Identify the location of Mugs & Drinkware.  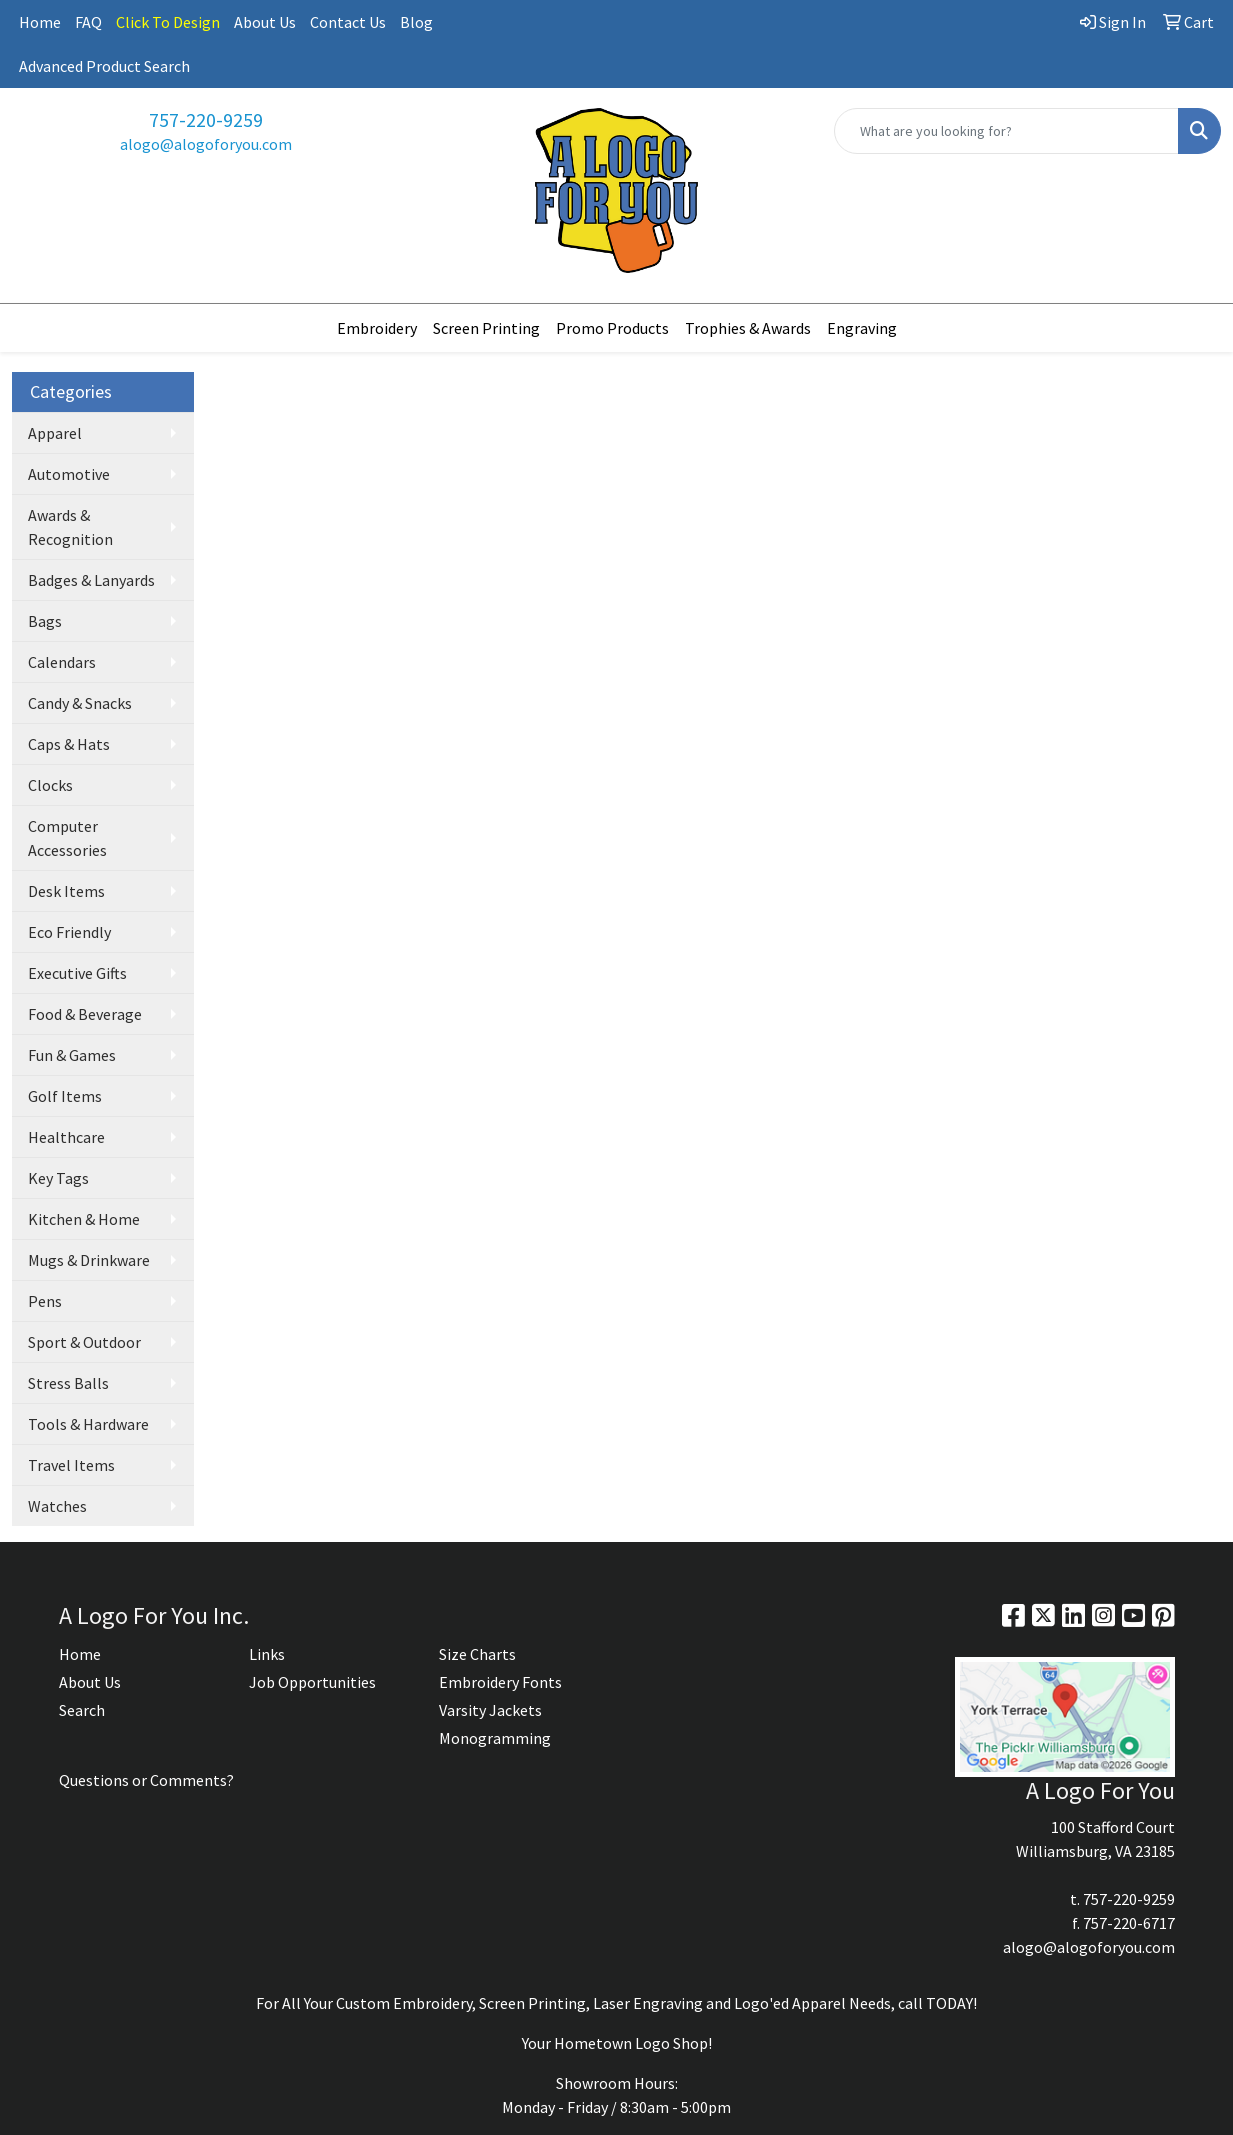
(89, 1260).